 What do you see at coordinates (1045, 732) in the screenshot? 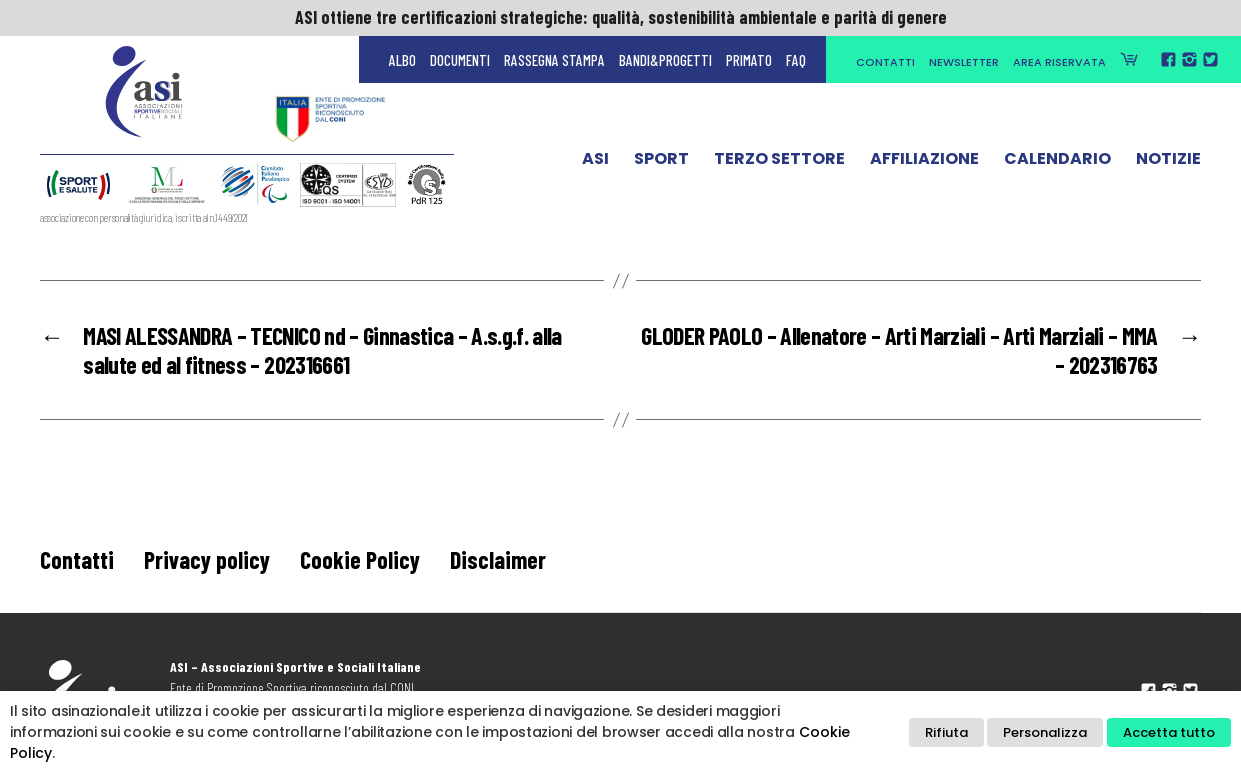
I see `Personalizza [button]` at bounding box center [1045, 732].